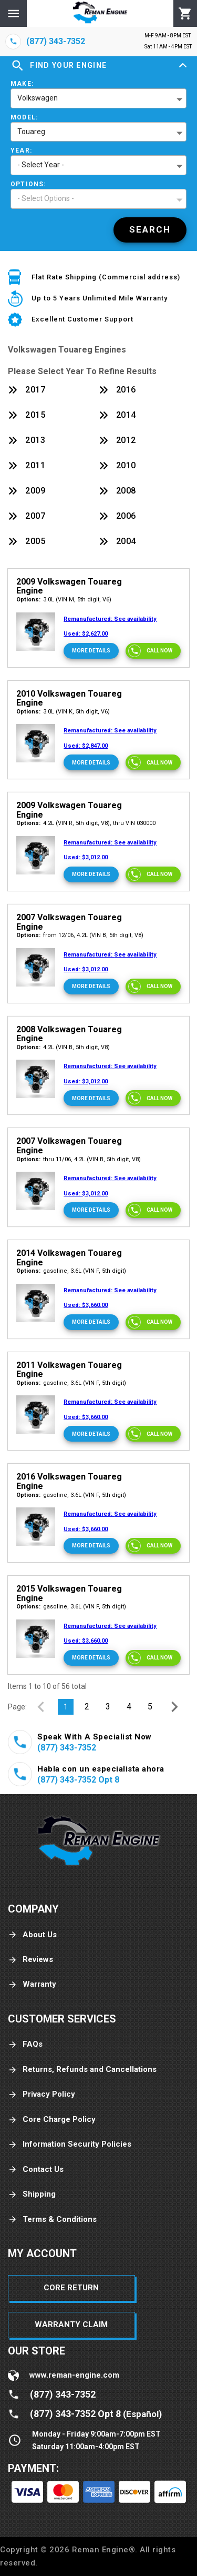  I want to click on www.reman-engine.com, so click(74, 2375).